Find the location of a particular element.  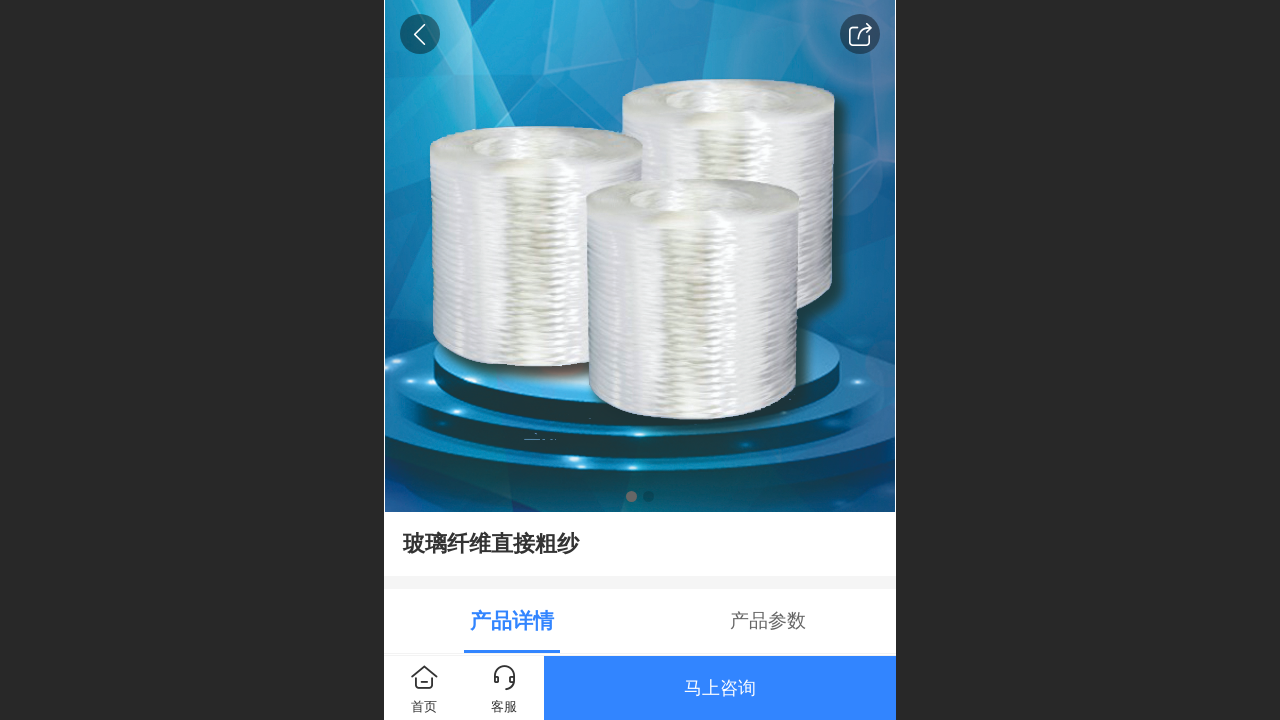

马上咨询 is located at coordinates (720, 688).